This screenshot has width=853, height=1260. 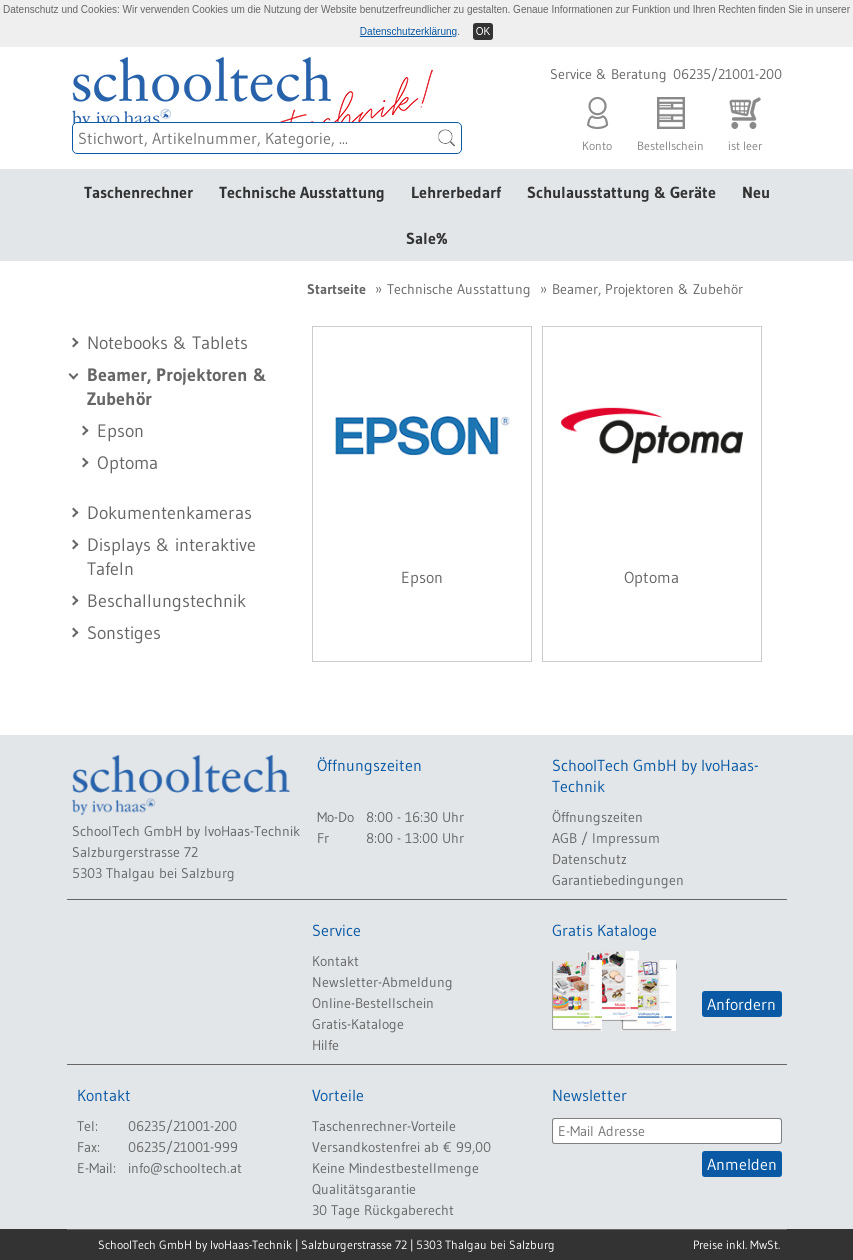 I want to click on Bestellschein, so click(x=670, y=119).